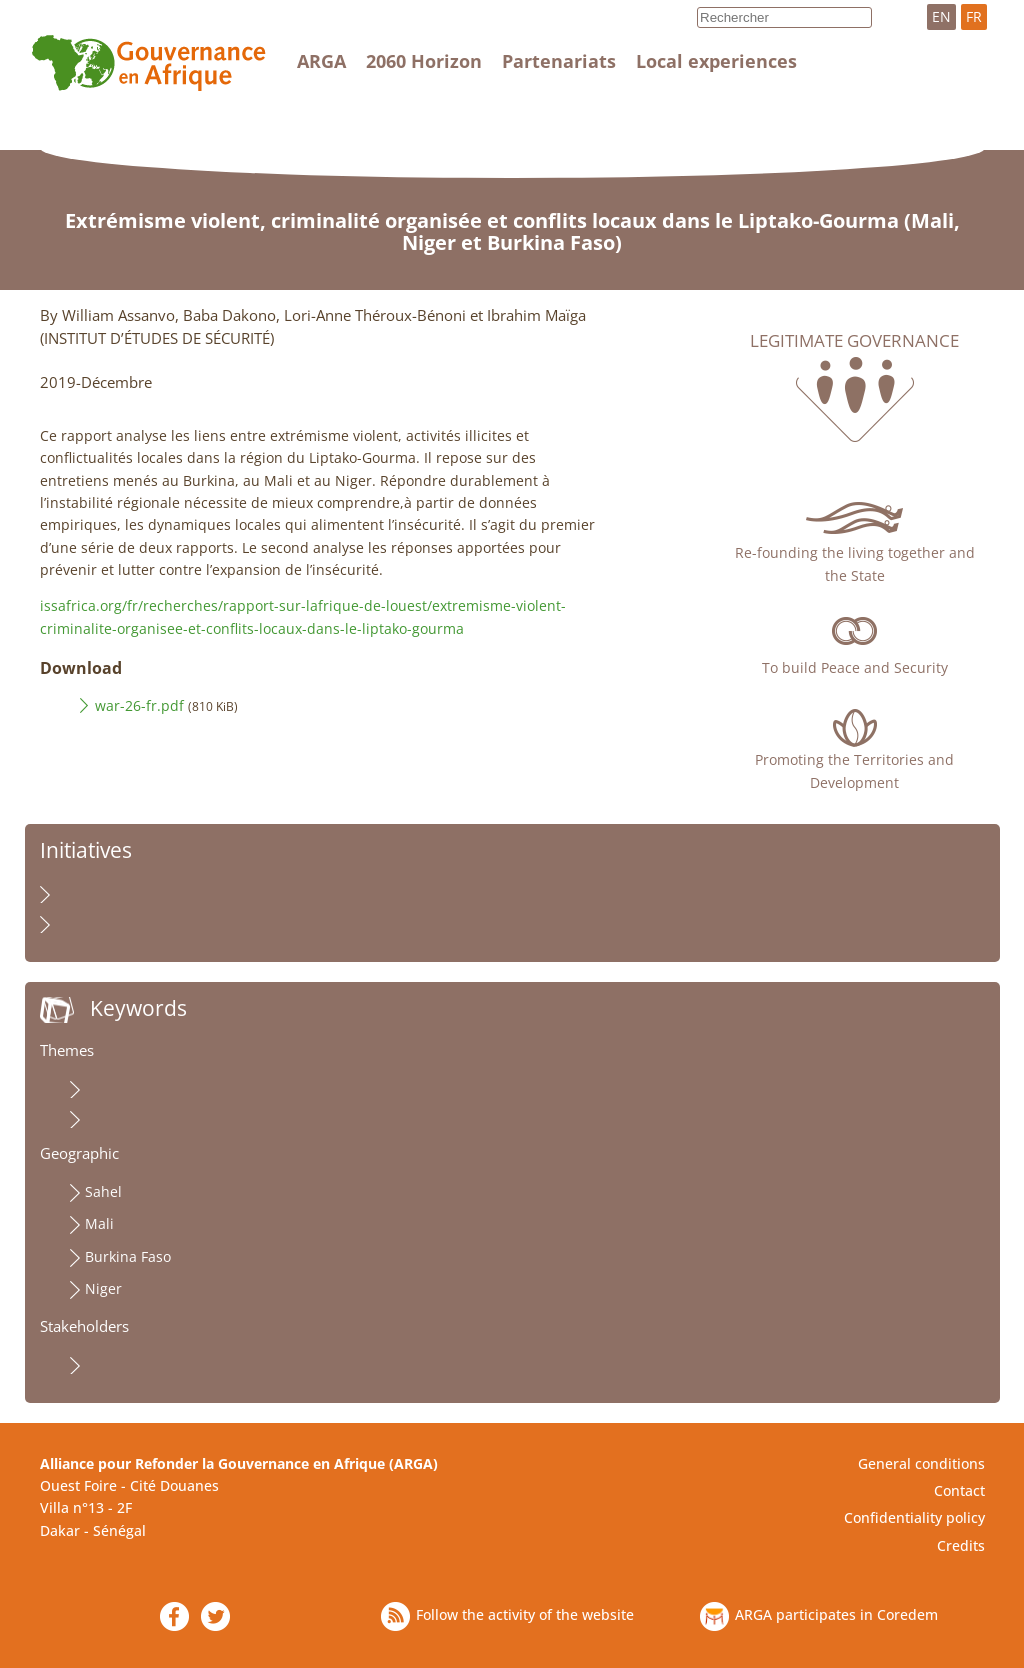 Image resolution: width=1024 pixels, height=1668 pixels. What do you see at coordinates (103, 1288) in the screenshot?
I see `Niger` at bounding box center [103, 1288].